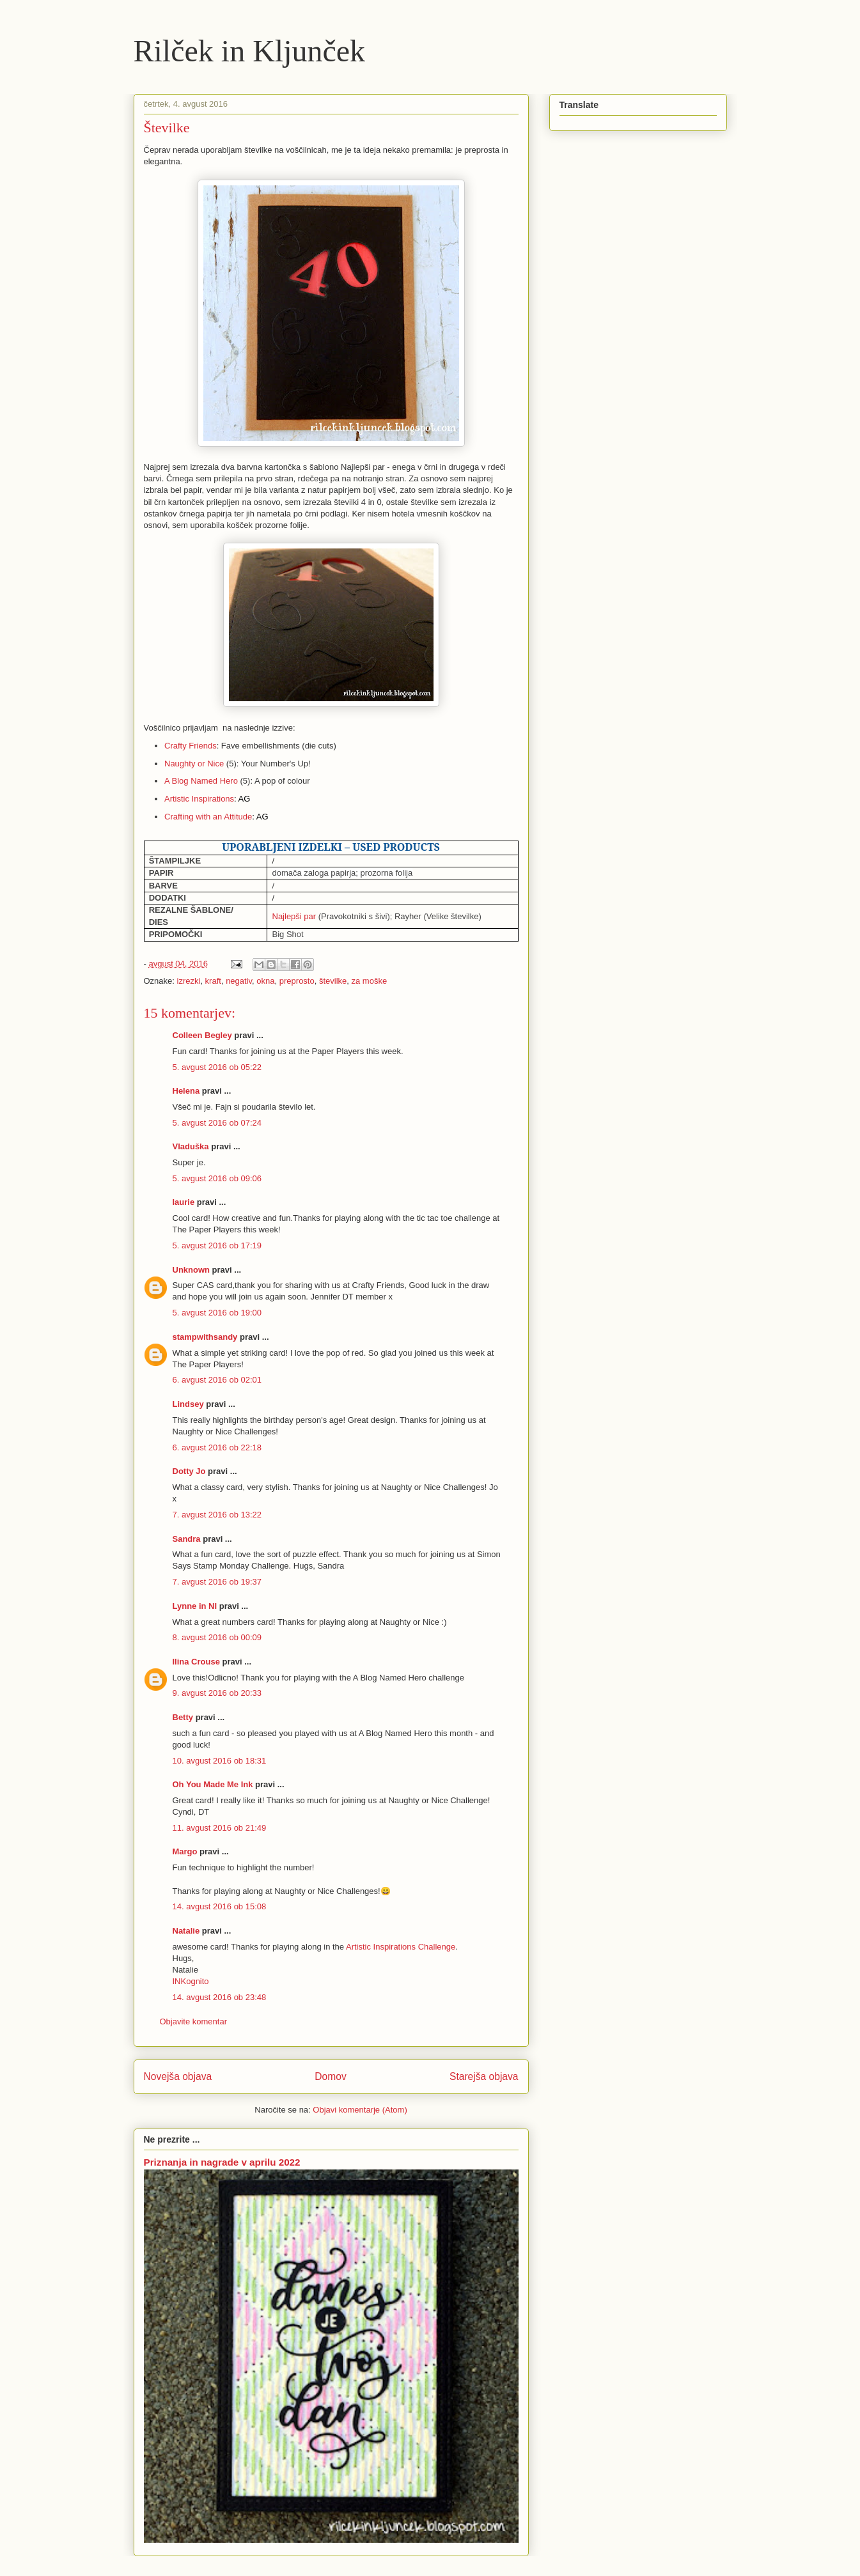 This screenshot has height=2576, width=860. What do you see at coordinates (191, 1270) in the screenshot?
I see `Unknown` at bounding box center [191, 1270].